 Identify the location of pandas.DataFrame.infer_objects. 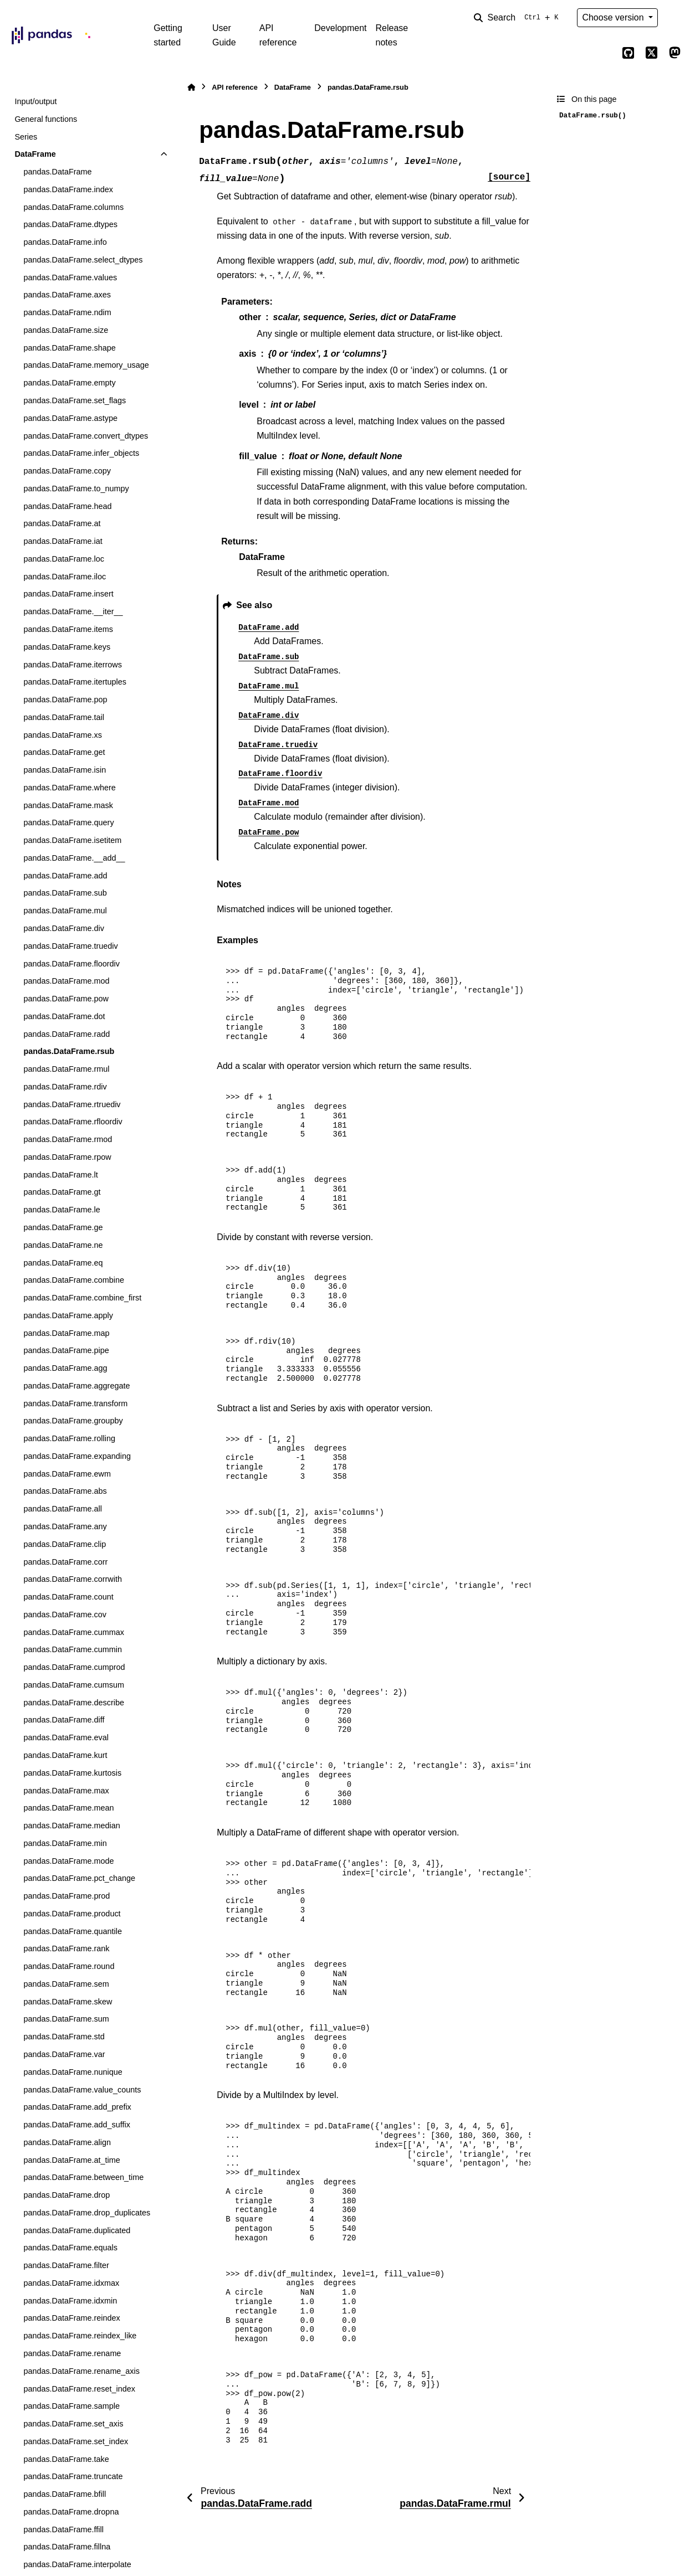
(81, 453).